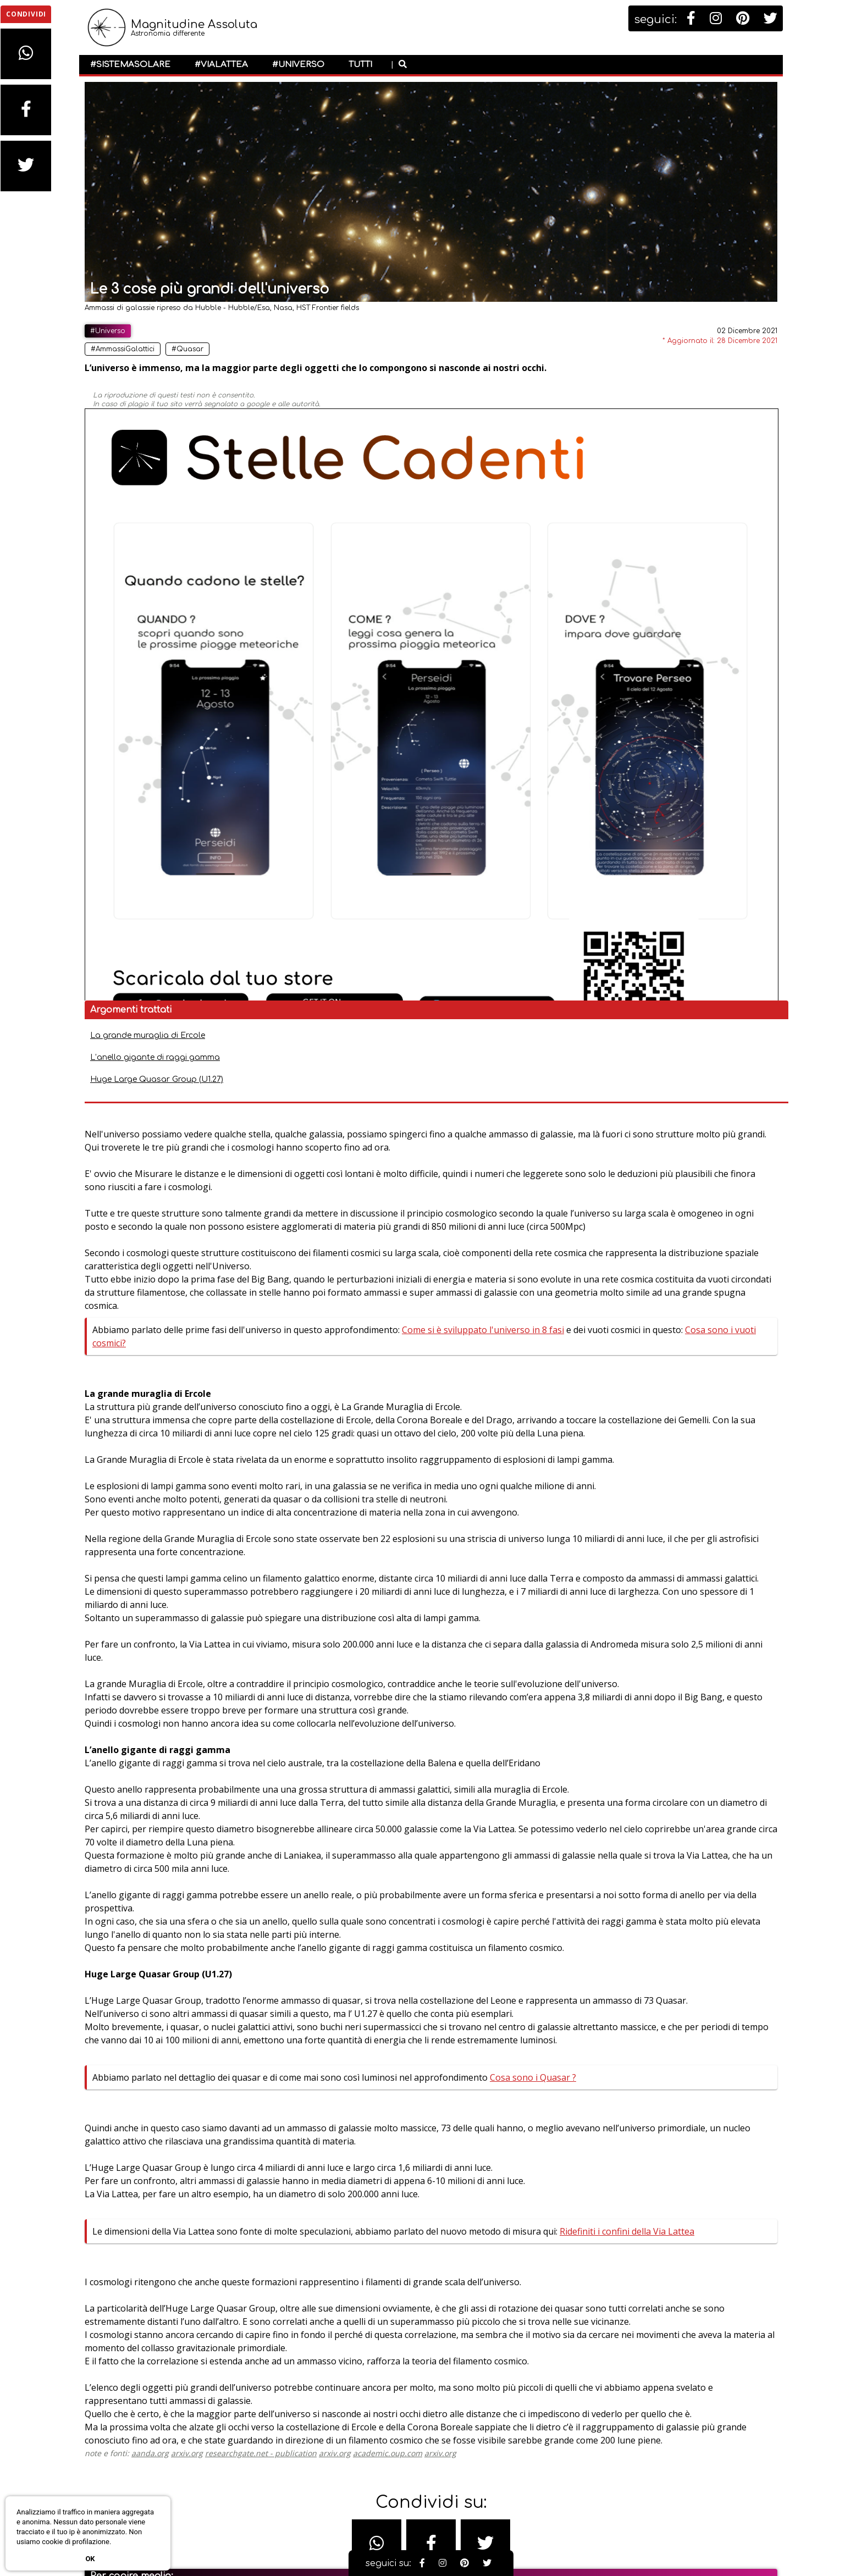 The width and height of the screenshot is (862, 2576). What do you see at coordinates (270, 2246) in the screenshot?
I see `arxiv.org` at bounding box center [270, 2246].